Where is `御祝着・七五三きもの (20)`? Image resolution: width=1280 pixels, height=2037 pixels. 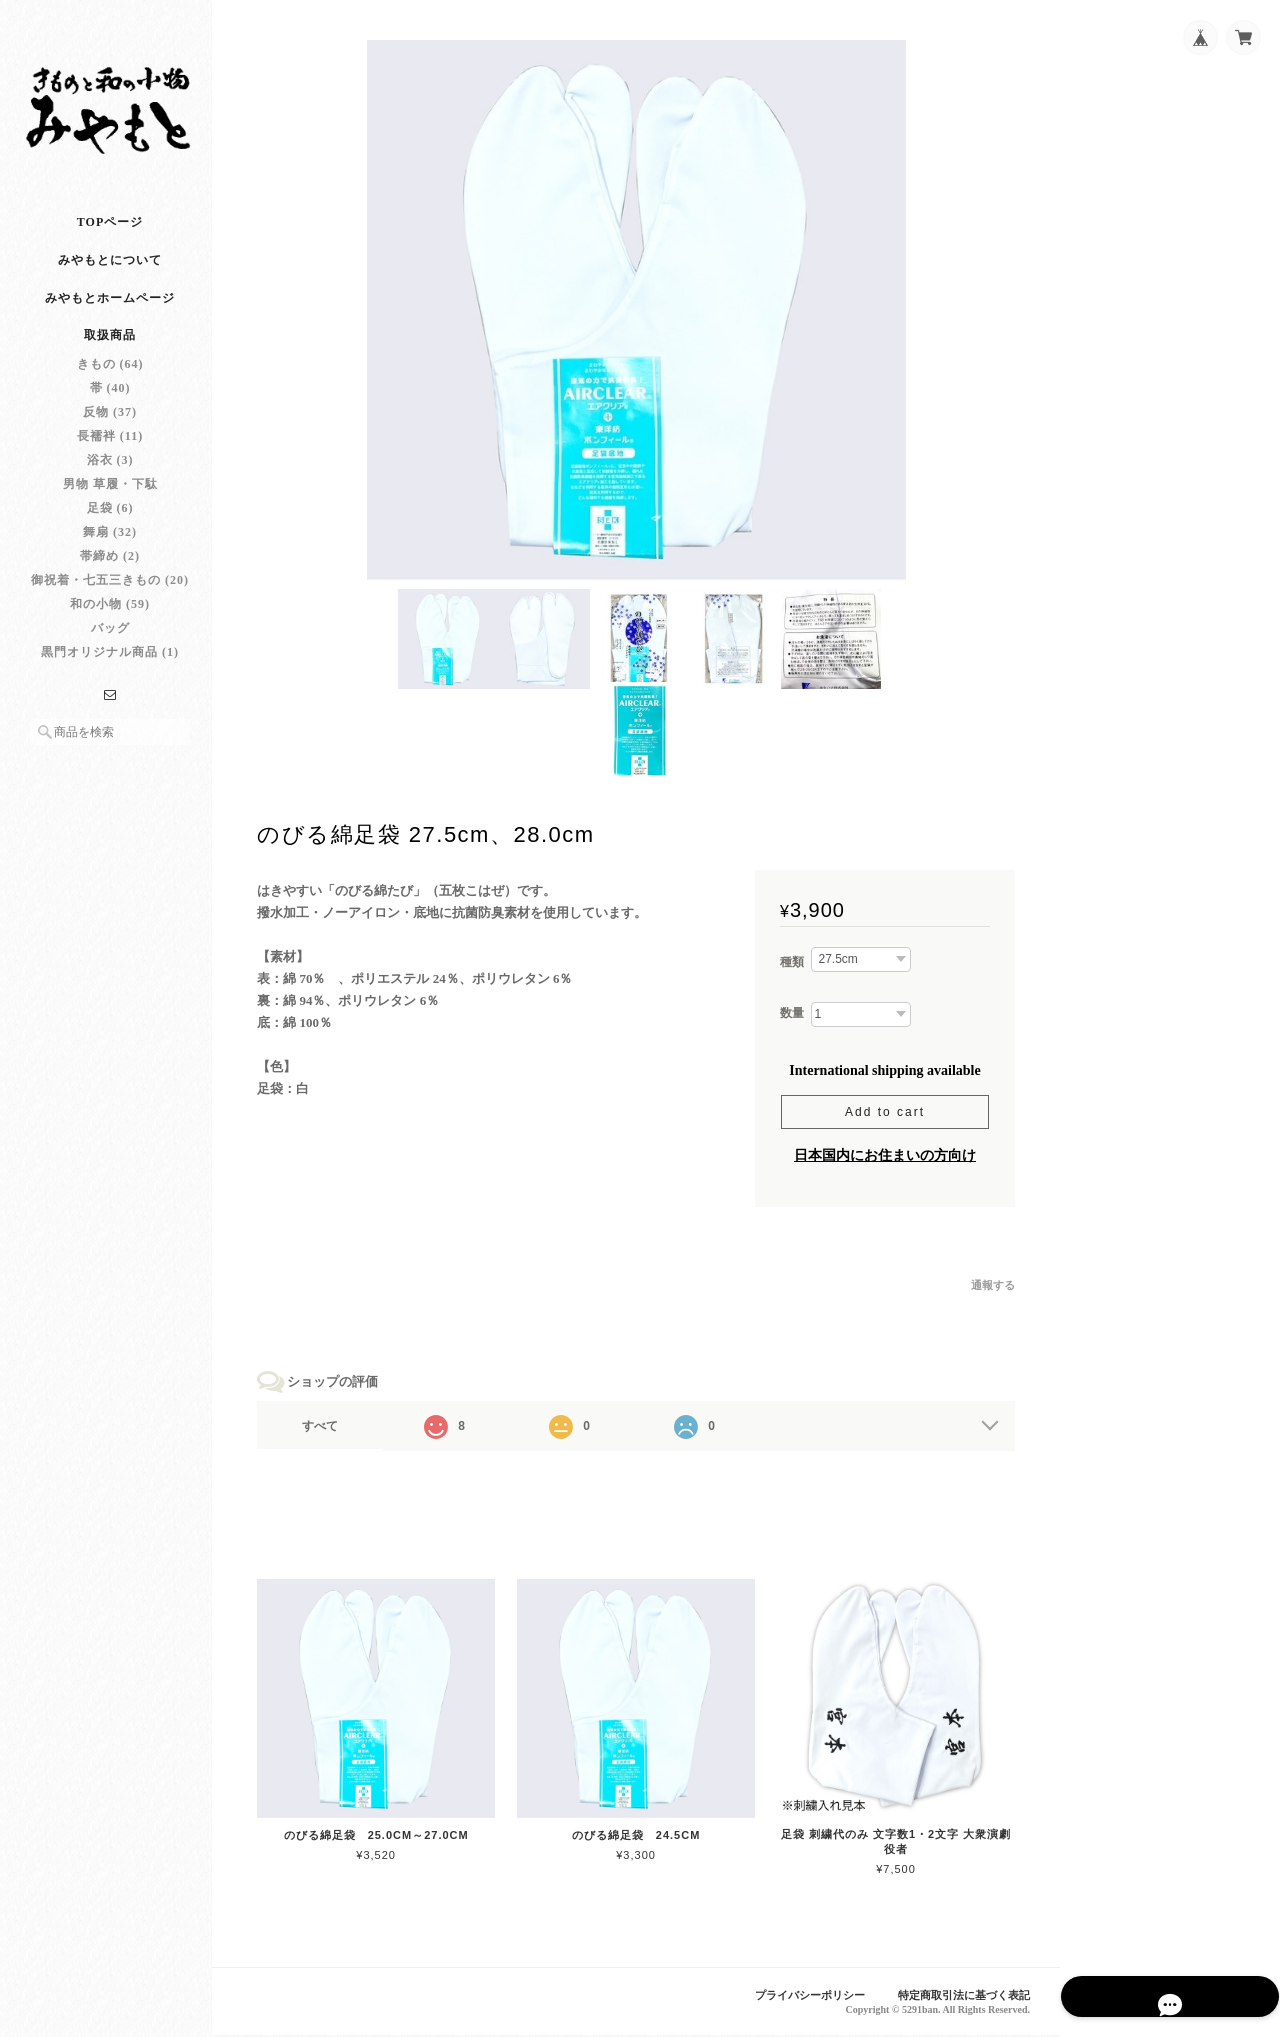
御祝着・七五三きもの (20) is located at coordinates (110, 591).